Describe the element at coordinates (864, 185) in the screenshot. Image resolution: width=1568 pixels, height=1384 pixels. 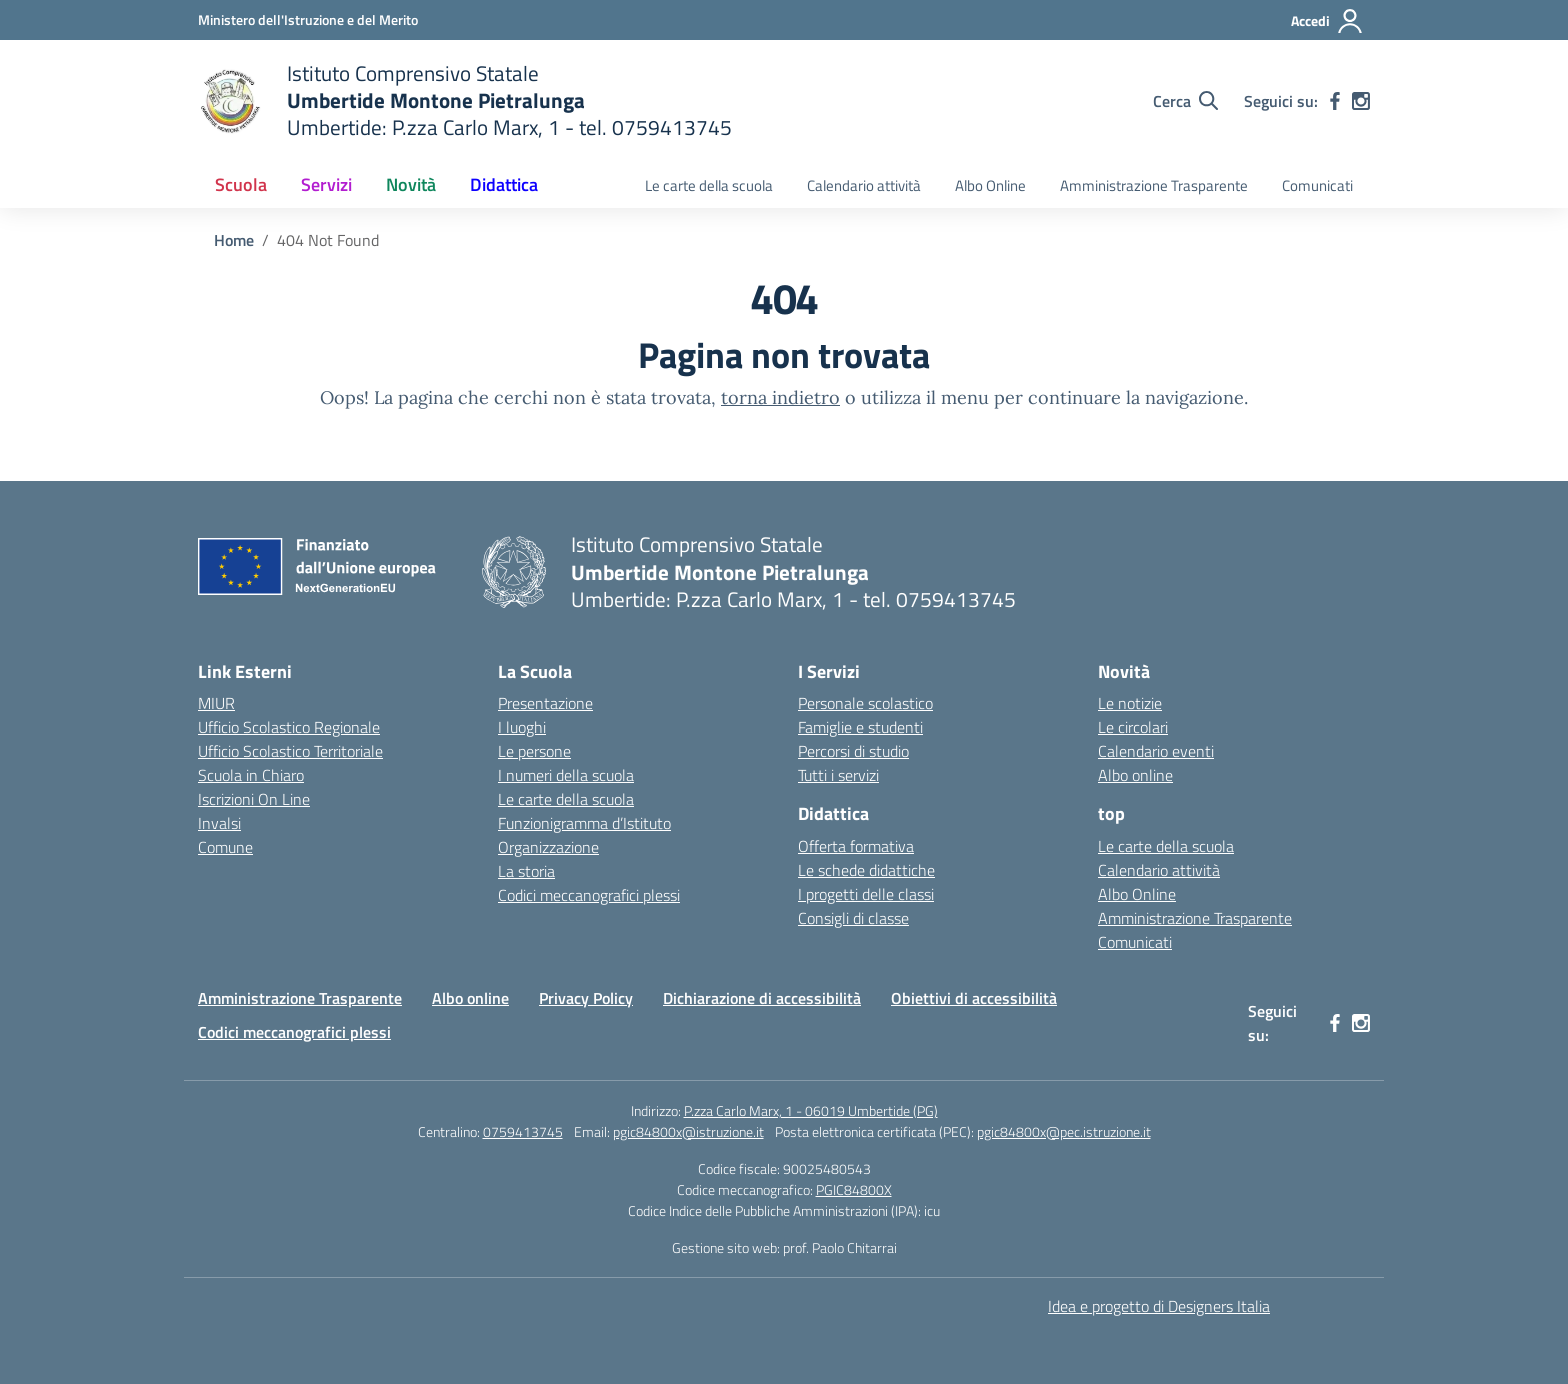
I see `Calendario attività` at that location.